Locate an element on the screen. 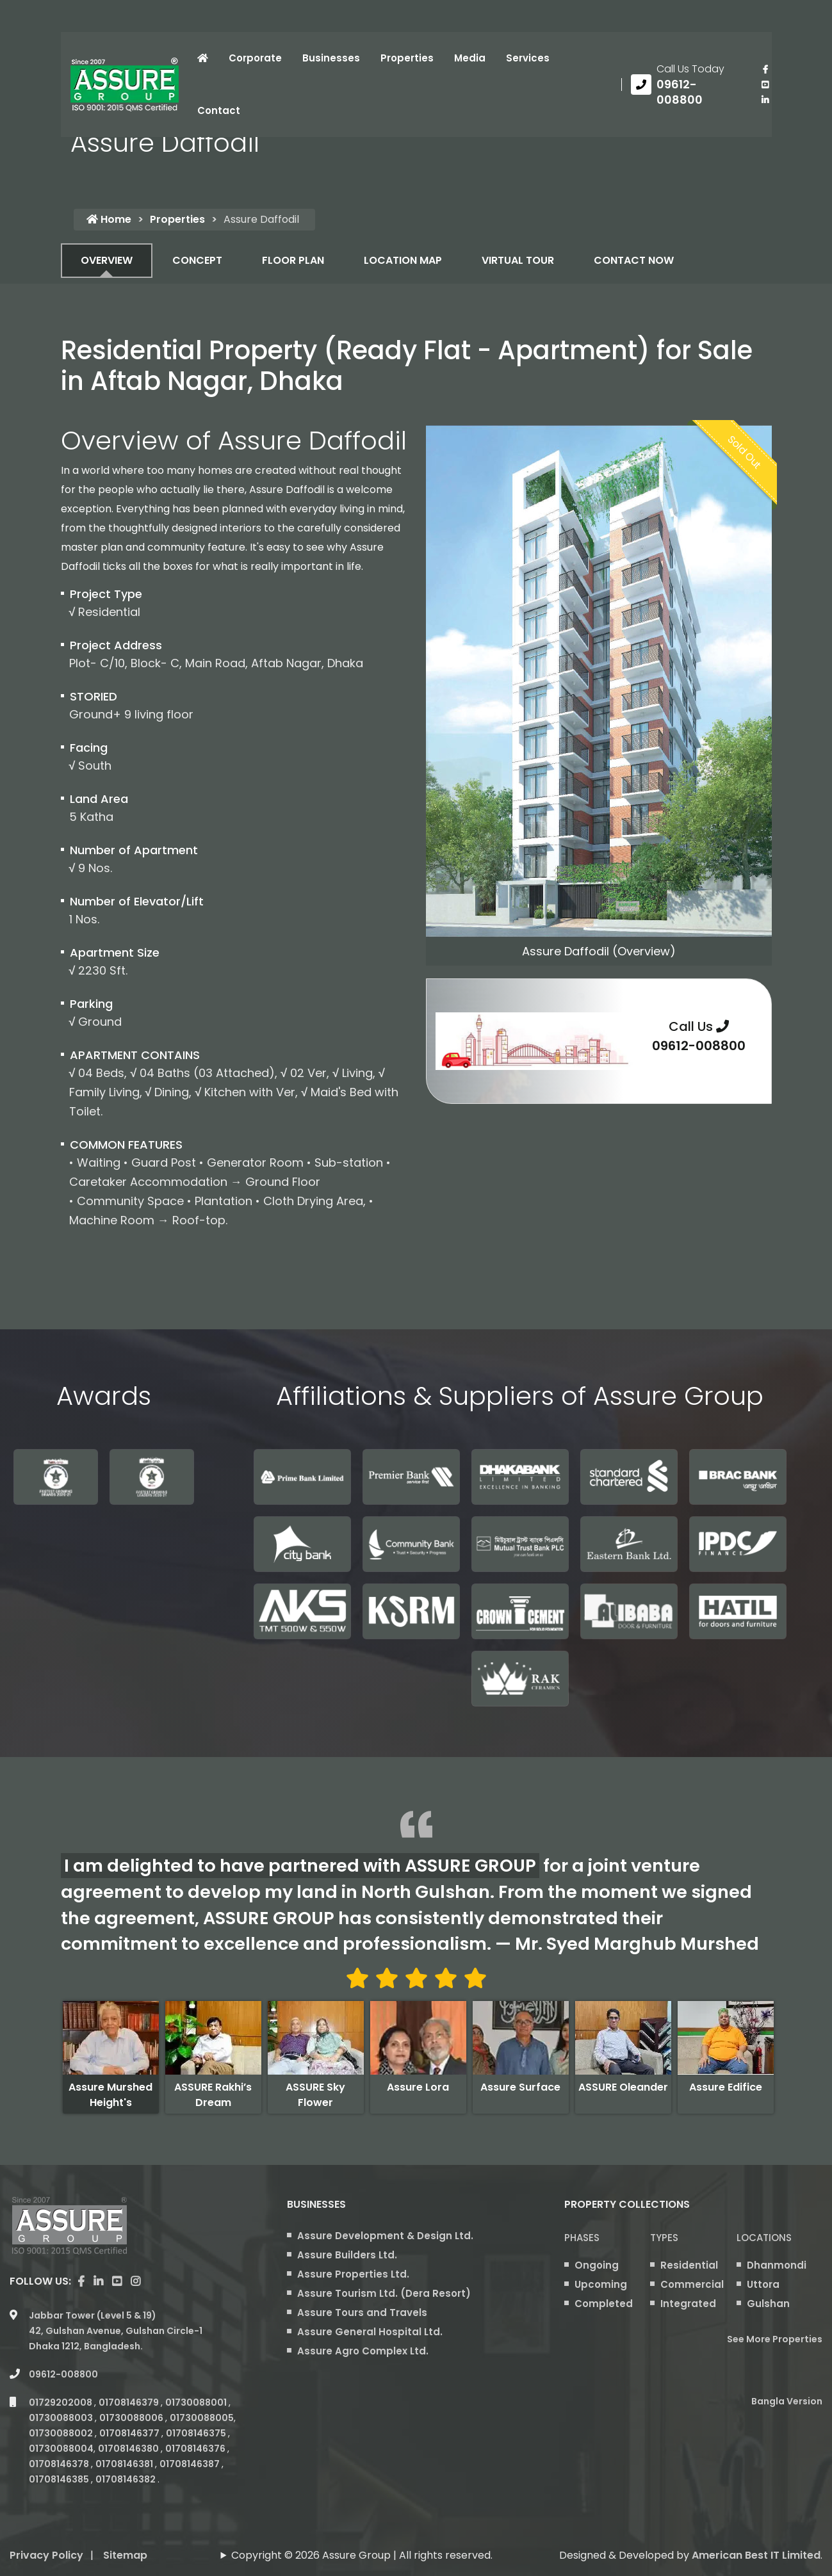 This screenshot has width=832, height=2576. Locations is located at coordinates (764, 2237).